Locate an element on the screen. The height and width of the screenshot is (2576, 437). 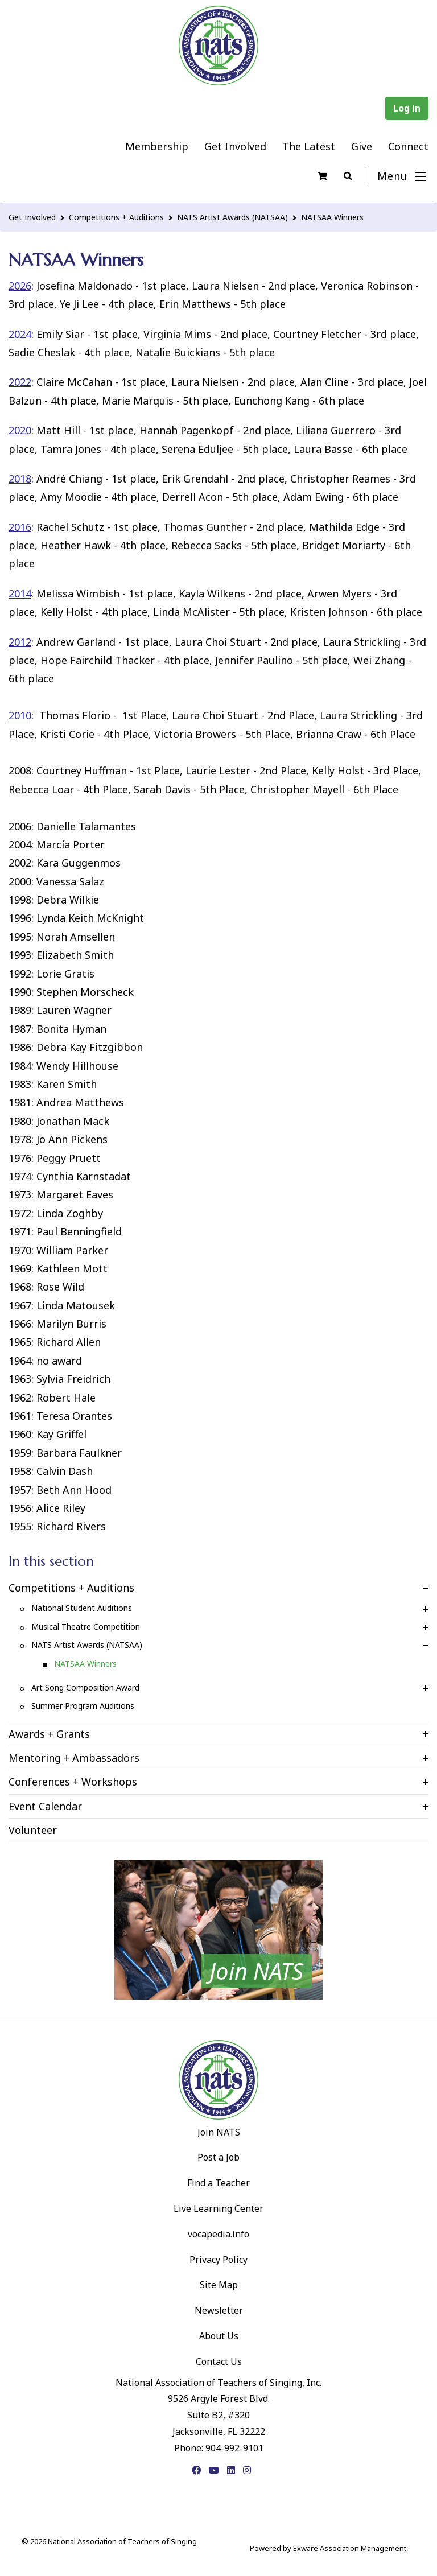
Join NATS is located at coordinates (218, 2132).